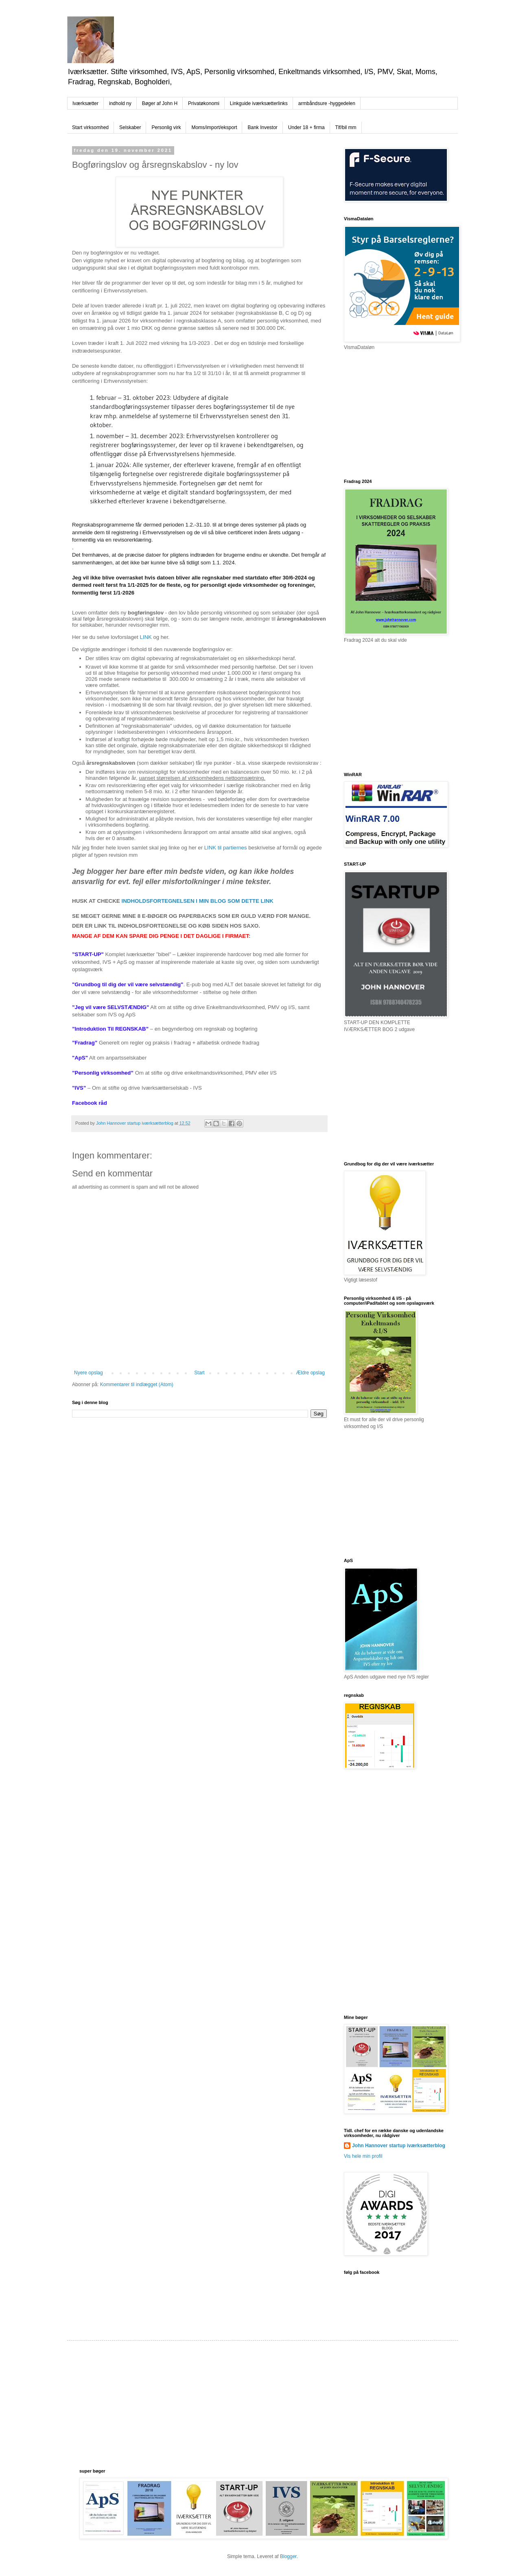 This screenshot has width=525, height=2576. Describe the element at coordinates (199, 1373) in the screenshot. I see `Start` at that location.